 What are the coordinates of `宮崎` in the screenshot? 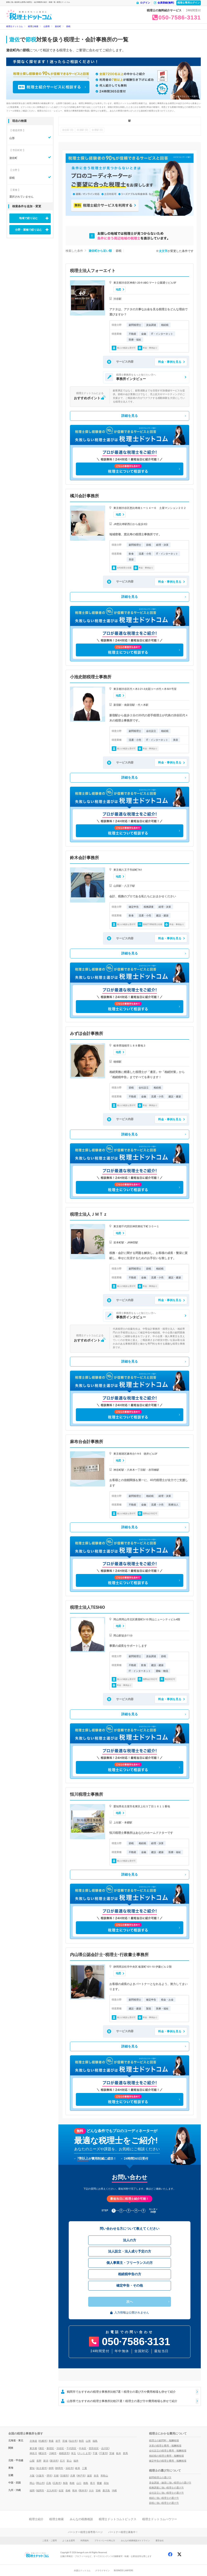 It's located at (98, 2490).